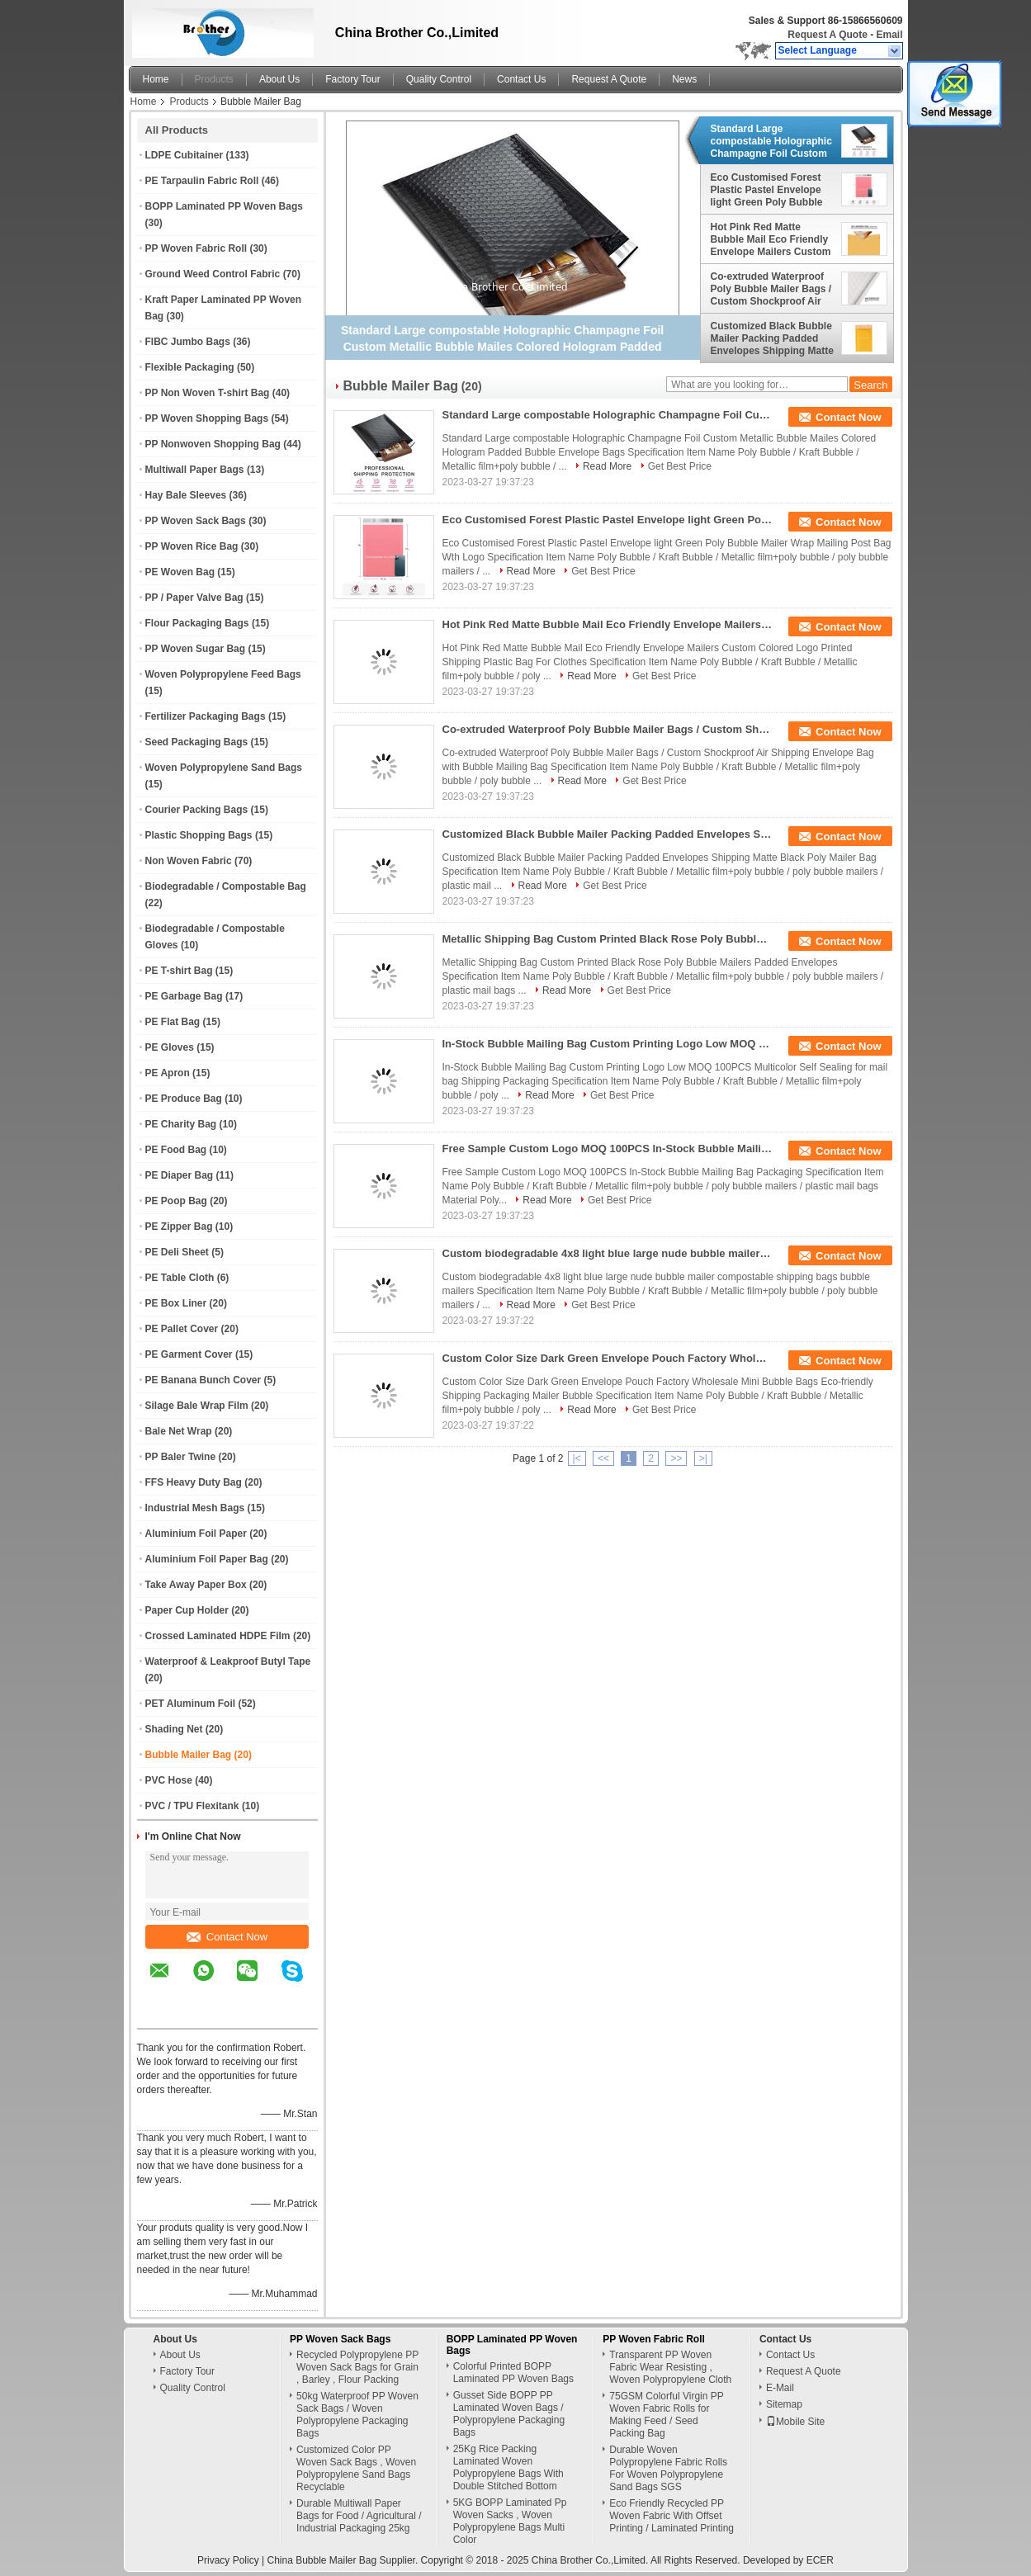 This screenshot has width=1031, height=2576. Describe the element at coordinates (199, 835) in the screenshot. I see `Plastic Shopping Bags` at that location.